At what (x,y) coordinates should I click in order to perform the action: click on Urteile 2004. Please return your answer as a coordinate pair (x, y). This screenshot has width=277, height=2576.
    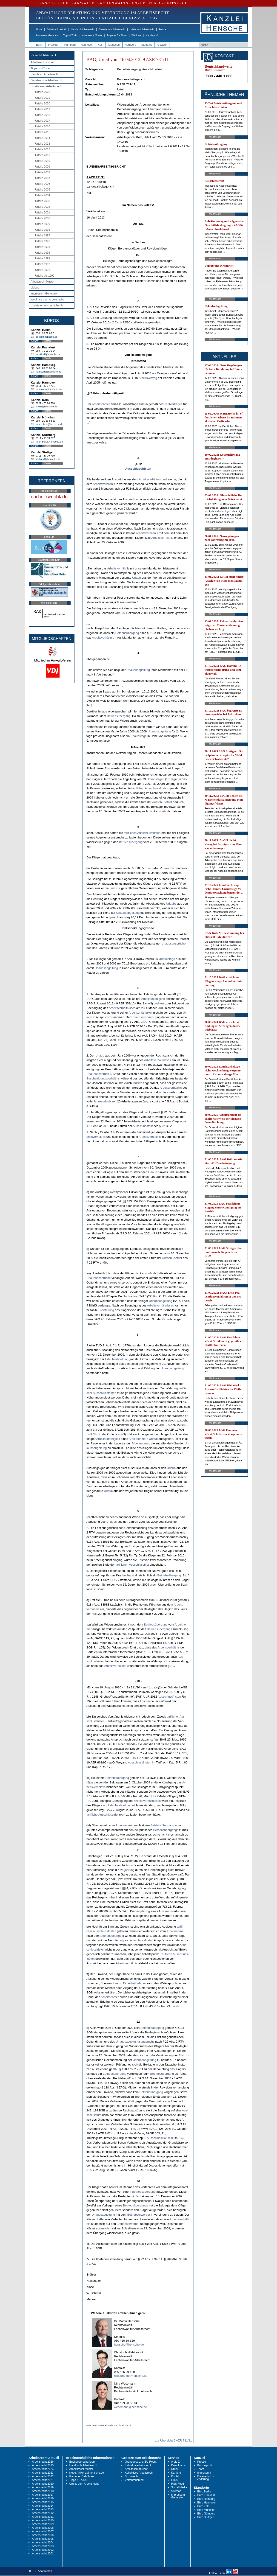
    Looking at the image, I should click on (42, 195).